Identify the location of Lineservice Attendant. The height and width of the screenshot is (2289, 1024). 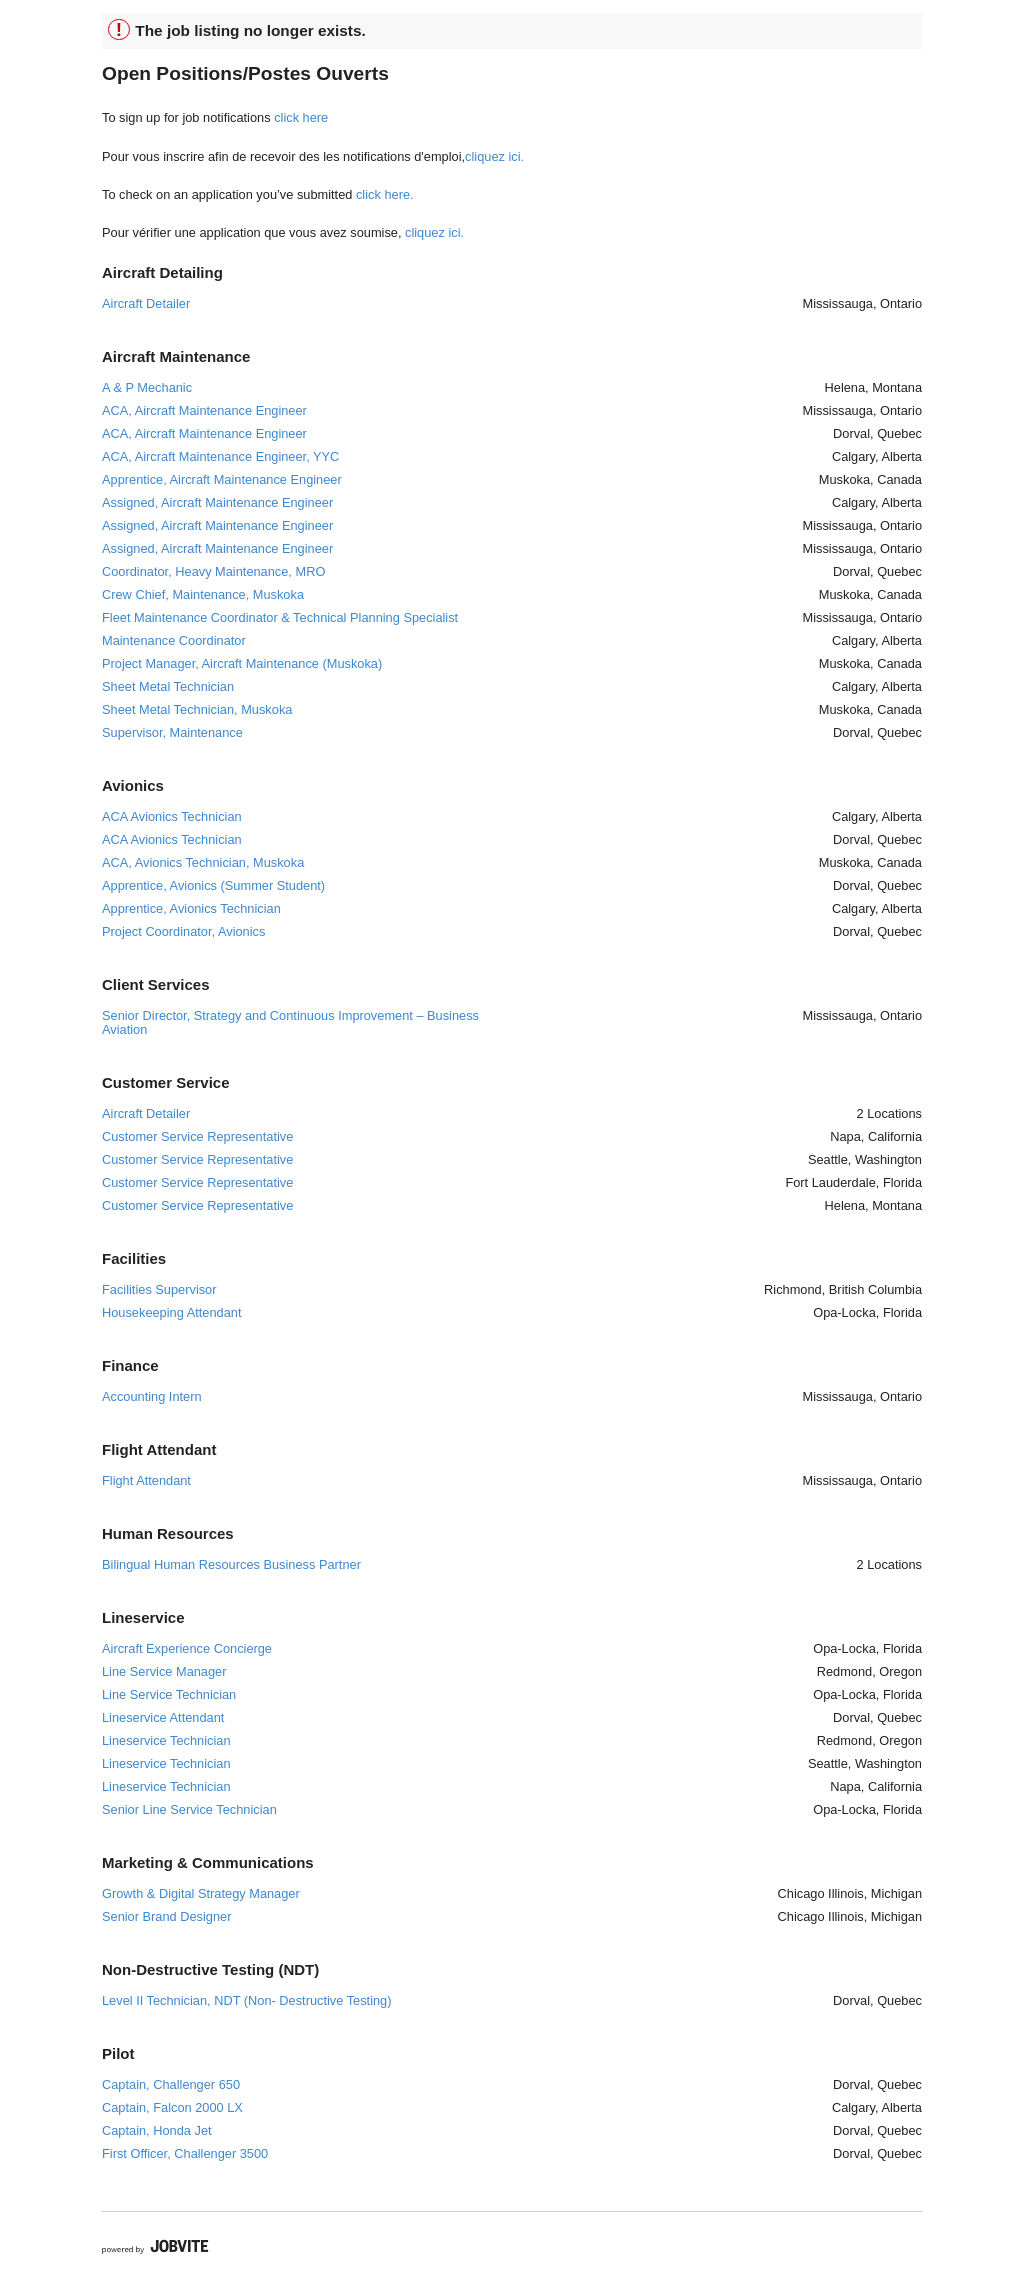
(163, 1717).